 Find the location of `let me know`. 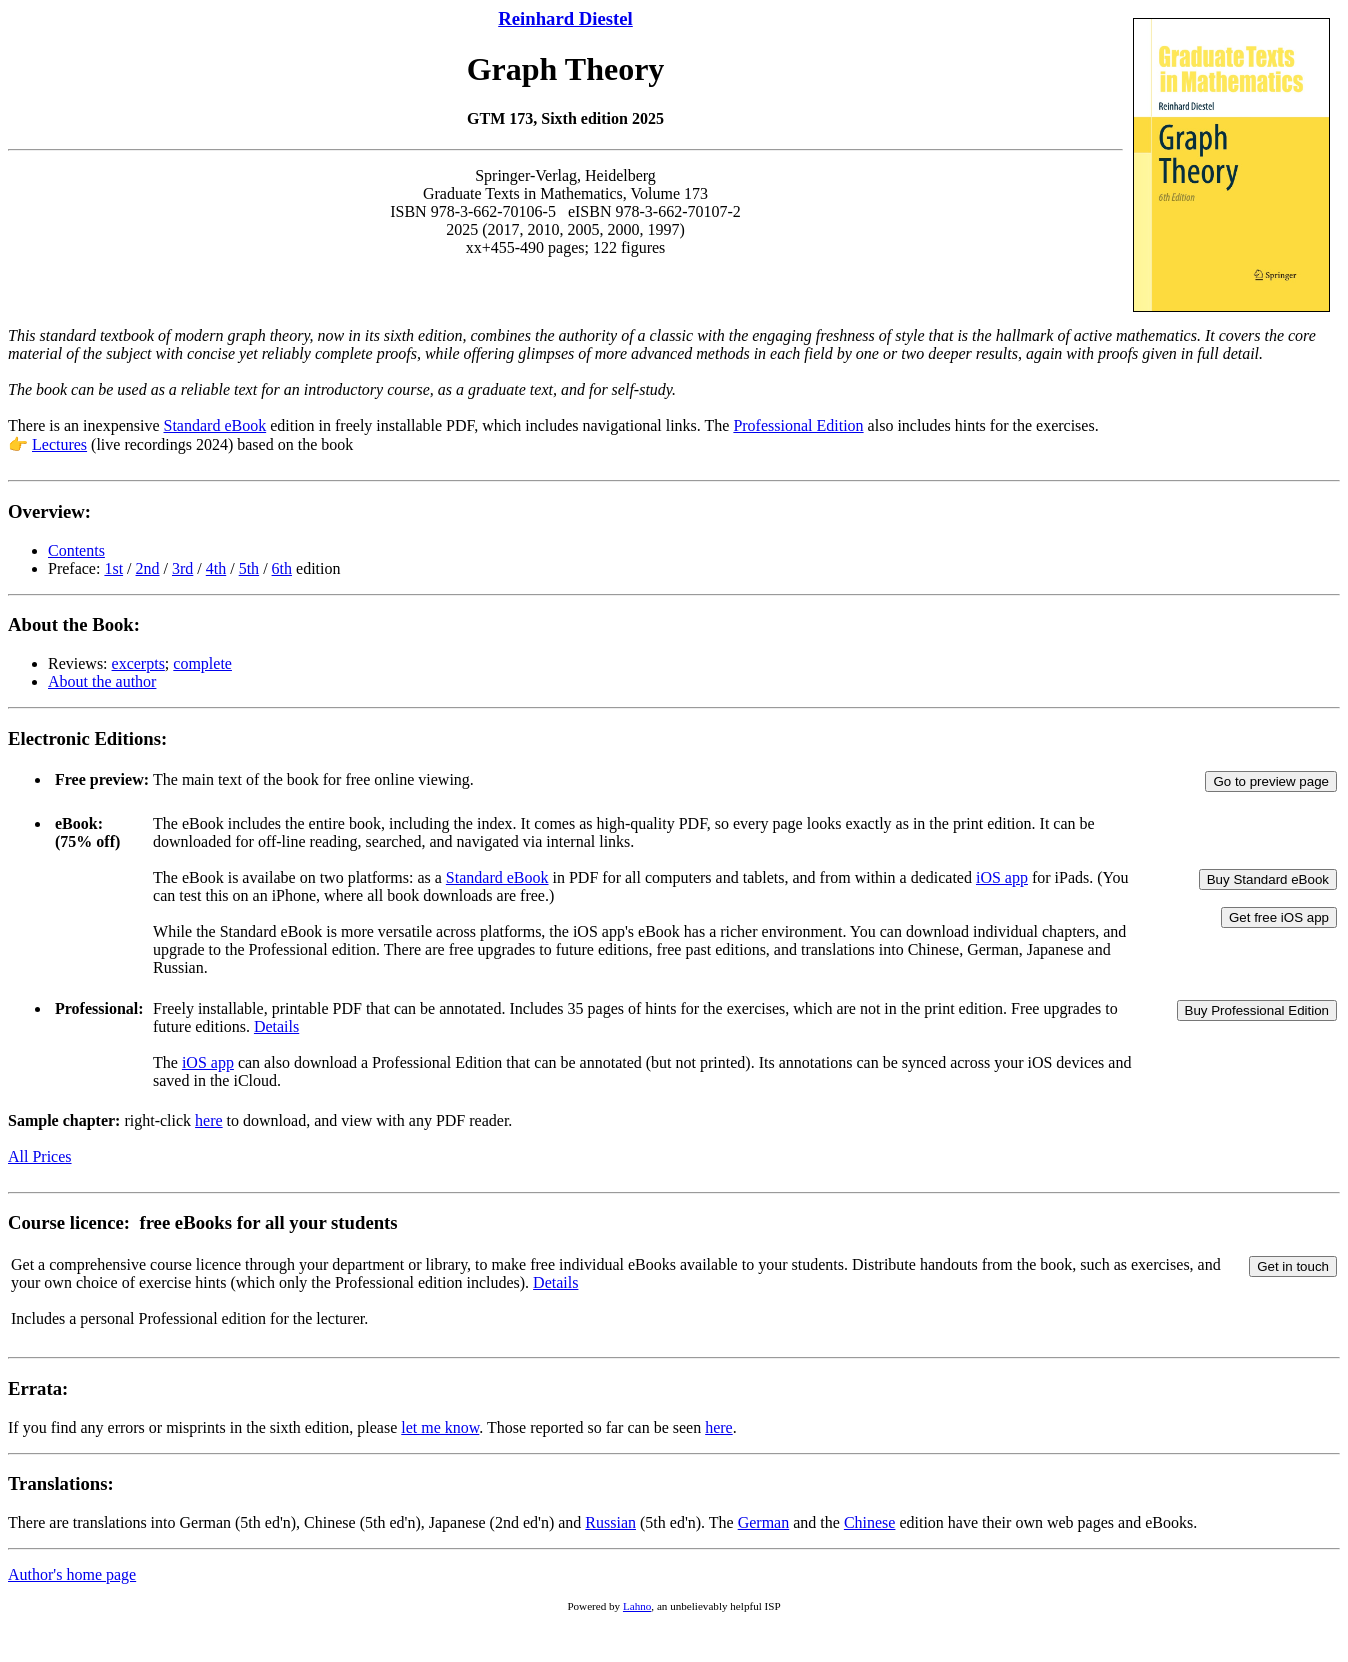

let me know is located at coordinates (440, 1427).